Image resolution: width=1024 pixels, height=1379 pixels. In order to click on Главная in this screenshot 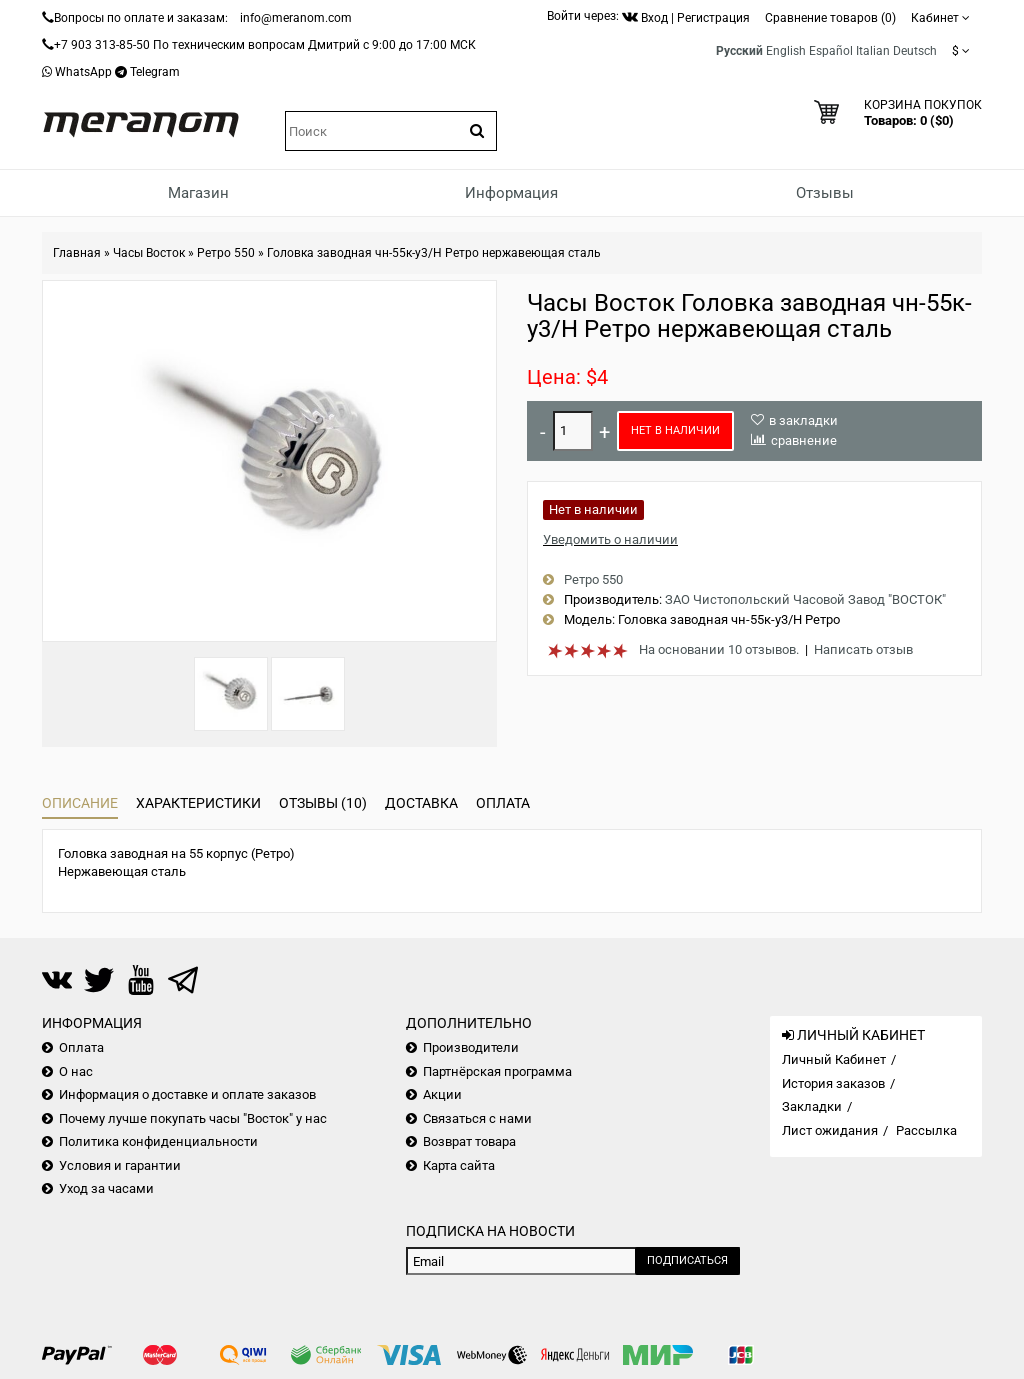, I will do `click(77, 253)`.